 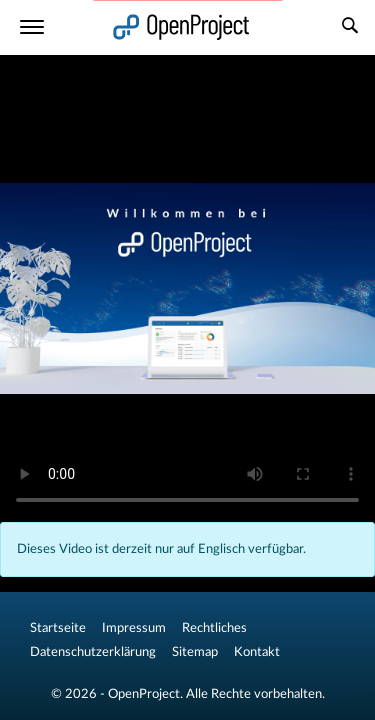 What do you see at coordinates (32, 27) in the screenshot?
I see `[Menü]` at bounding box center [32, 27].